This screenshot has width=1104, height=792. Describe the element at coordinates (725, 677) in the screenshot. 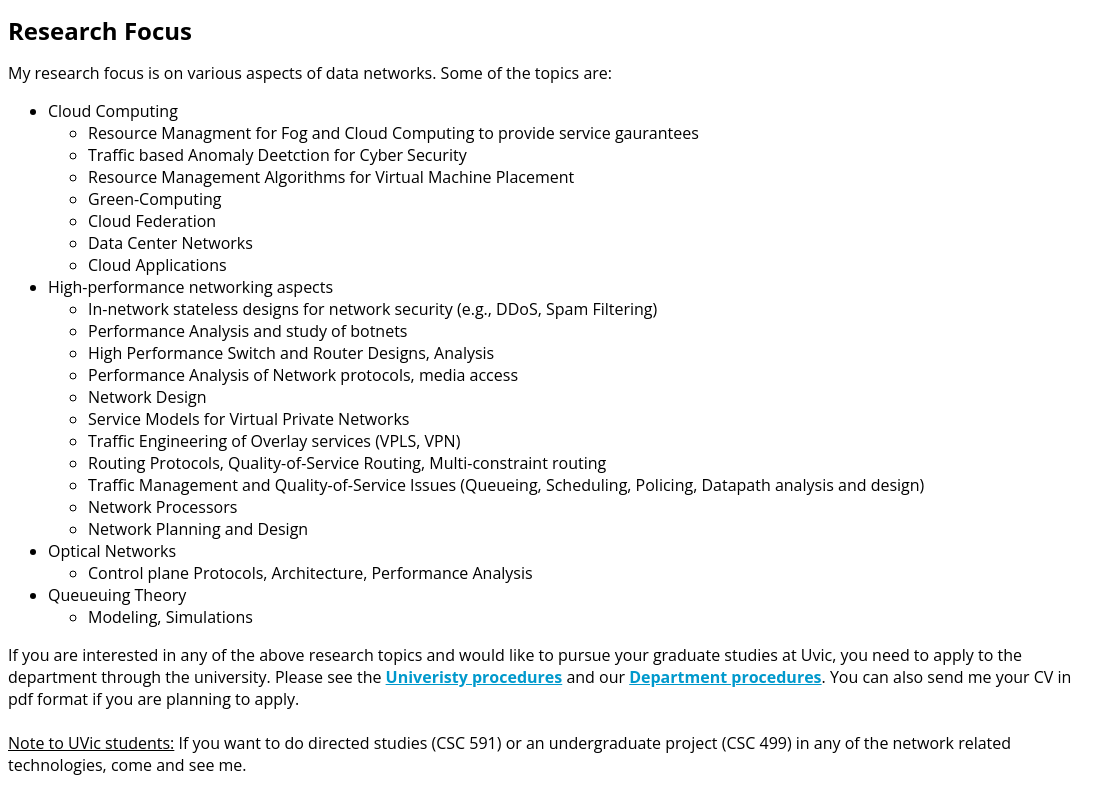

I see `Department procedures` at that location.